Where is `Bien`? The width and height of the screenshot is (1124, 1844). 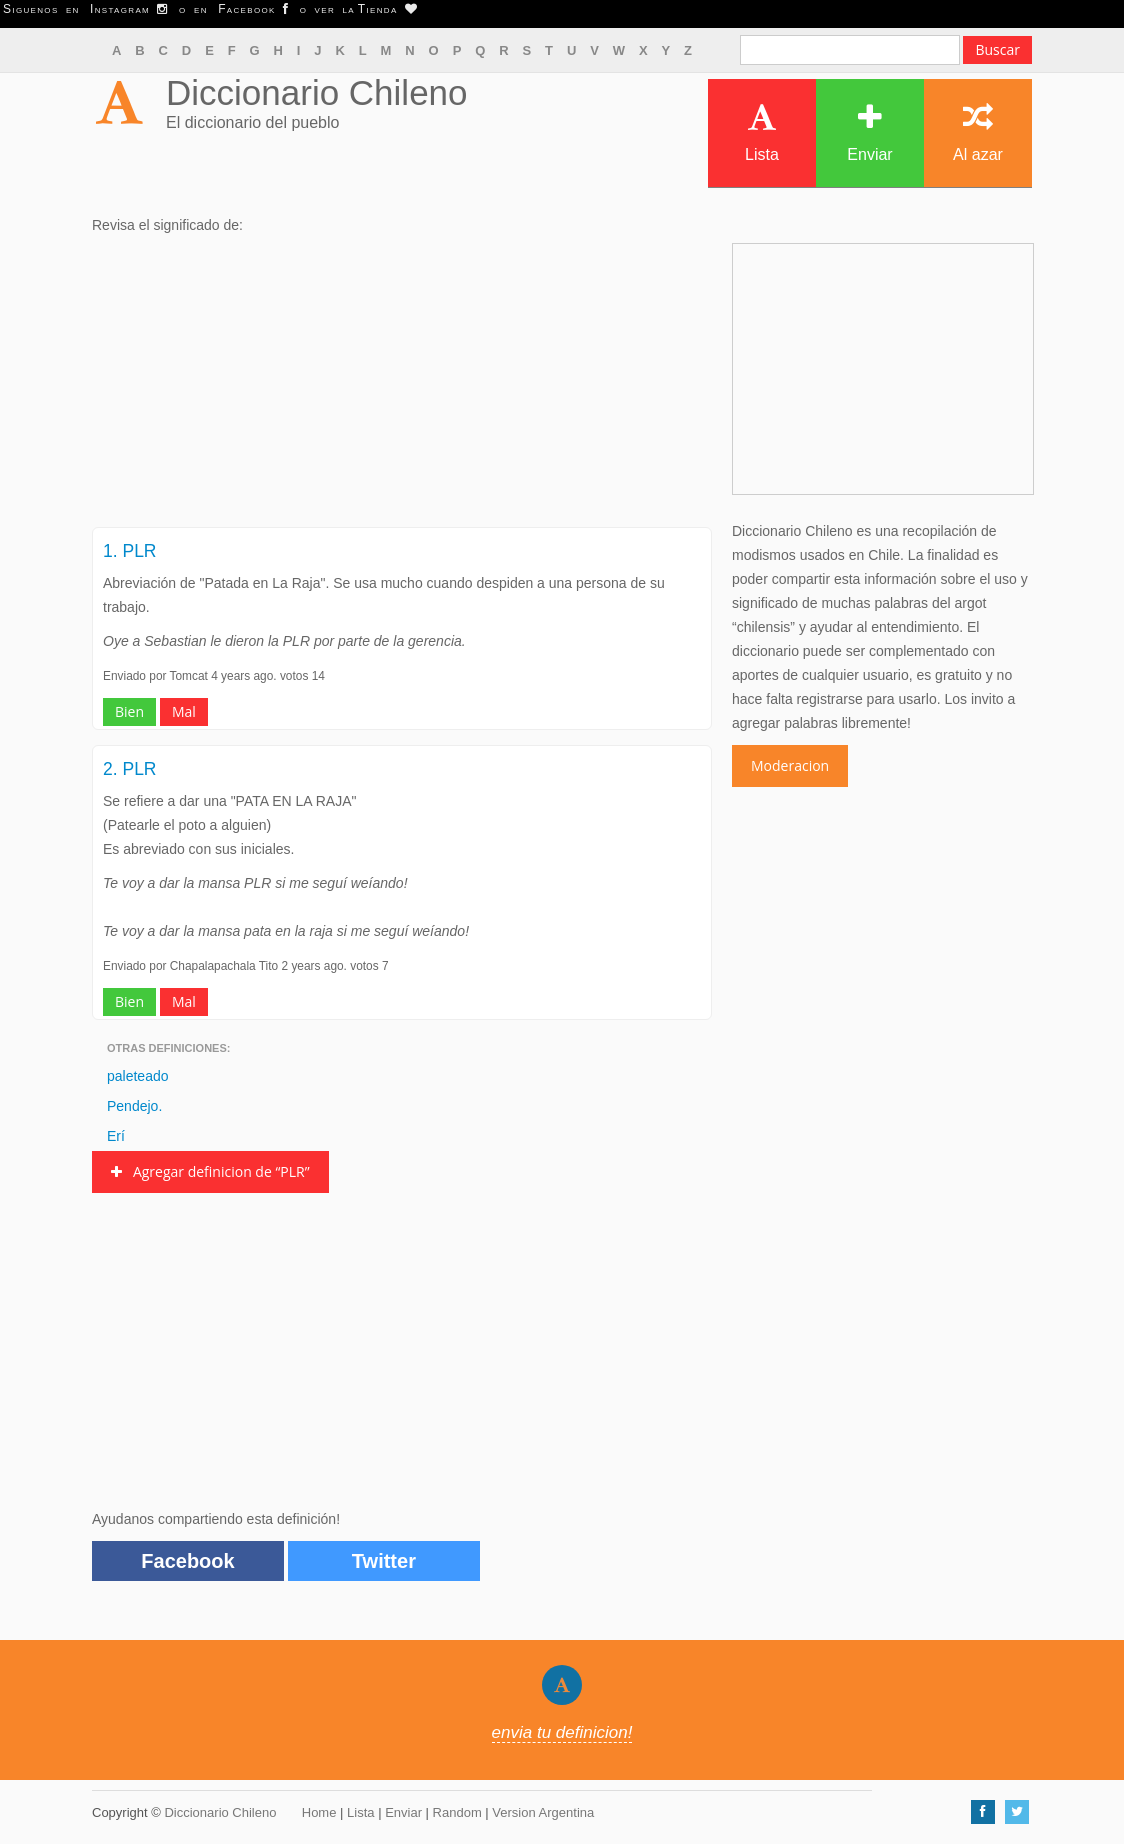 Bien is located at coordinates (129, 711).